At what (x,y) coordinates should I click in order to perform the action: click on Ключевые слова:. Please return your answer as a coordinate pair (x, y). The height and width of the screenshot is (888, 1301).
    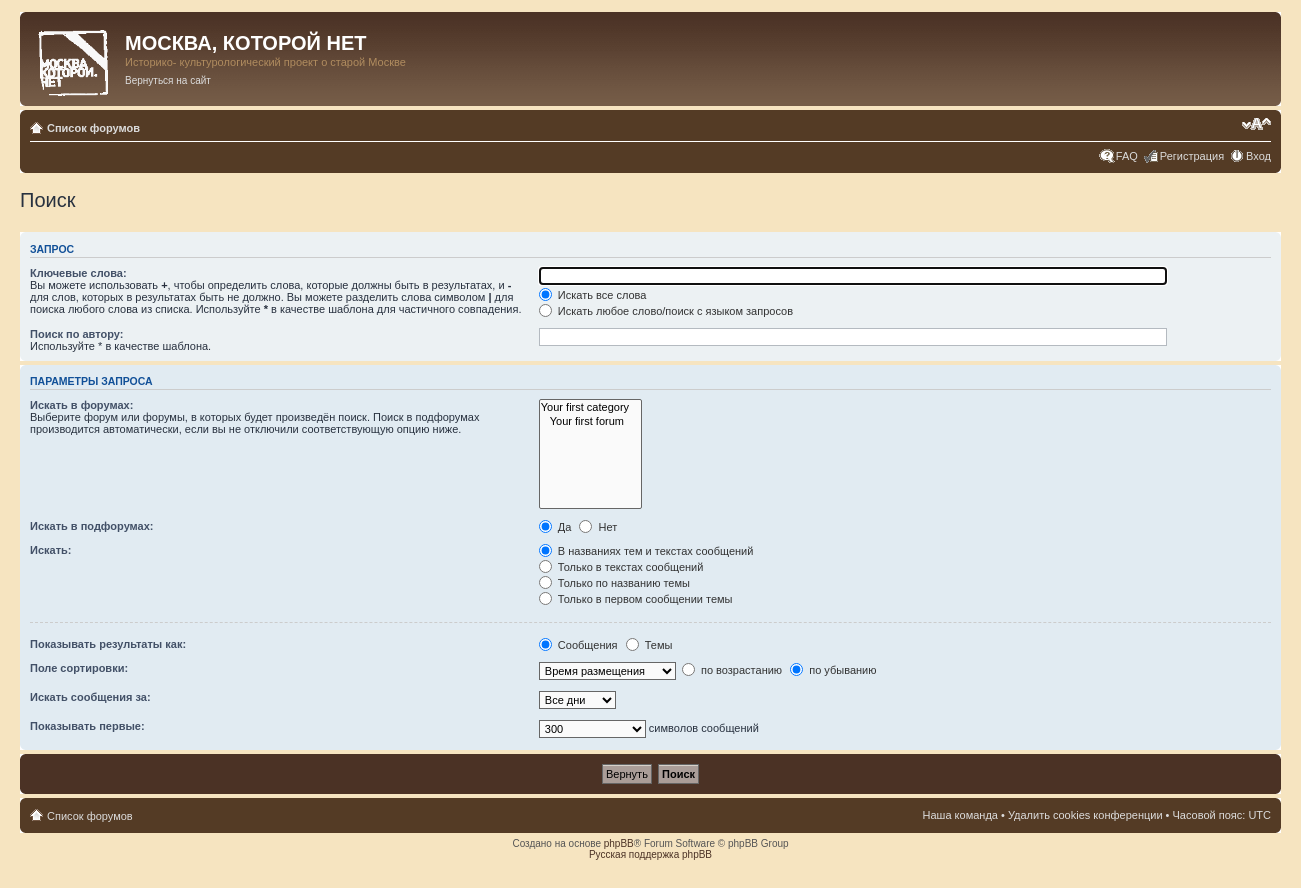
    Looking at the image, I should click on (78, 273).